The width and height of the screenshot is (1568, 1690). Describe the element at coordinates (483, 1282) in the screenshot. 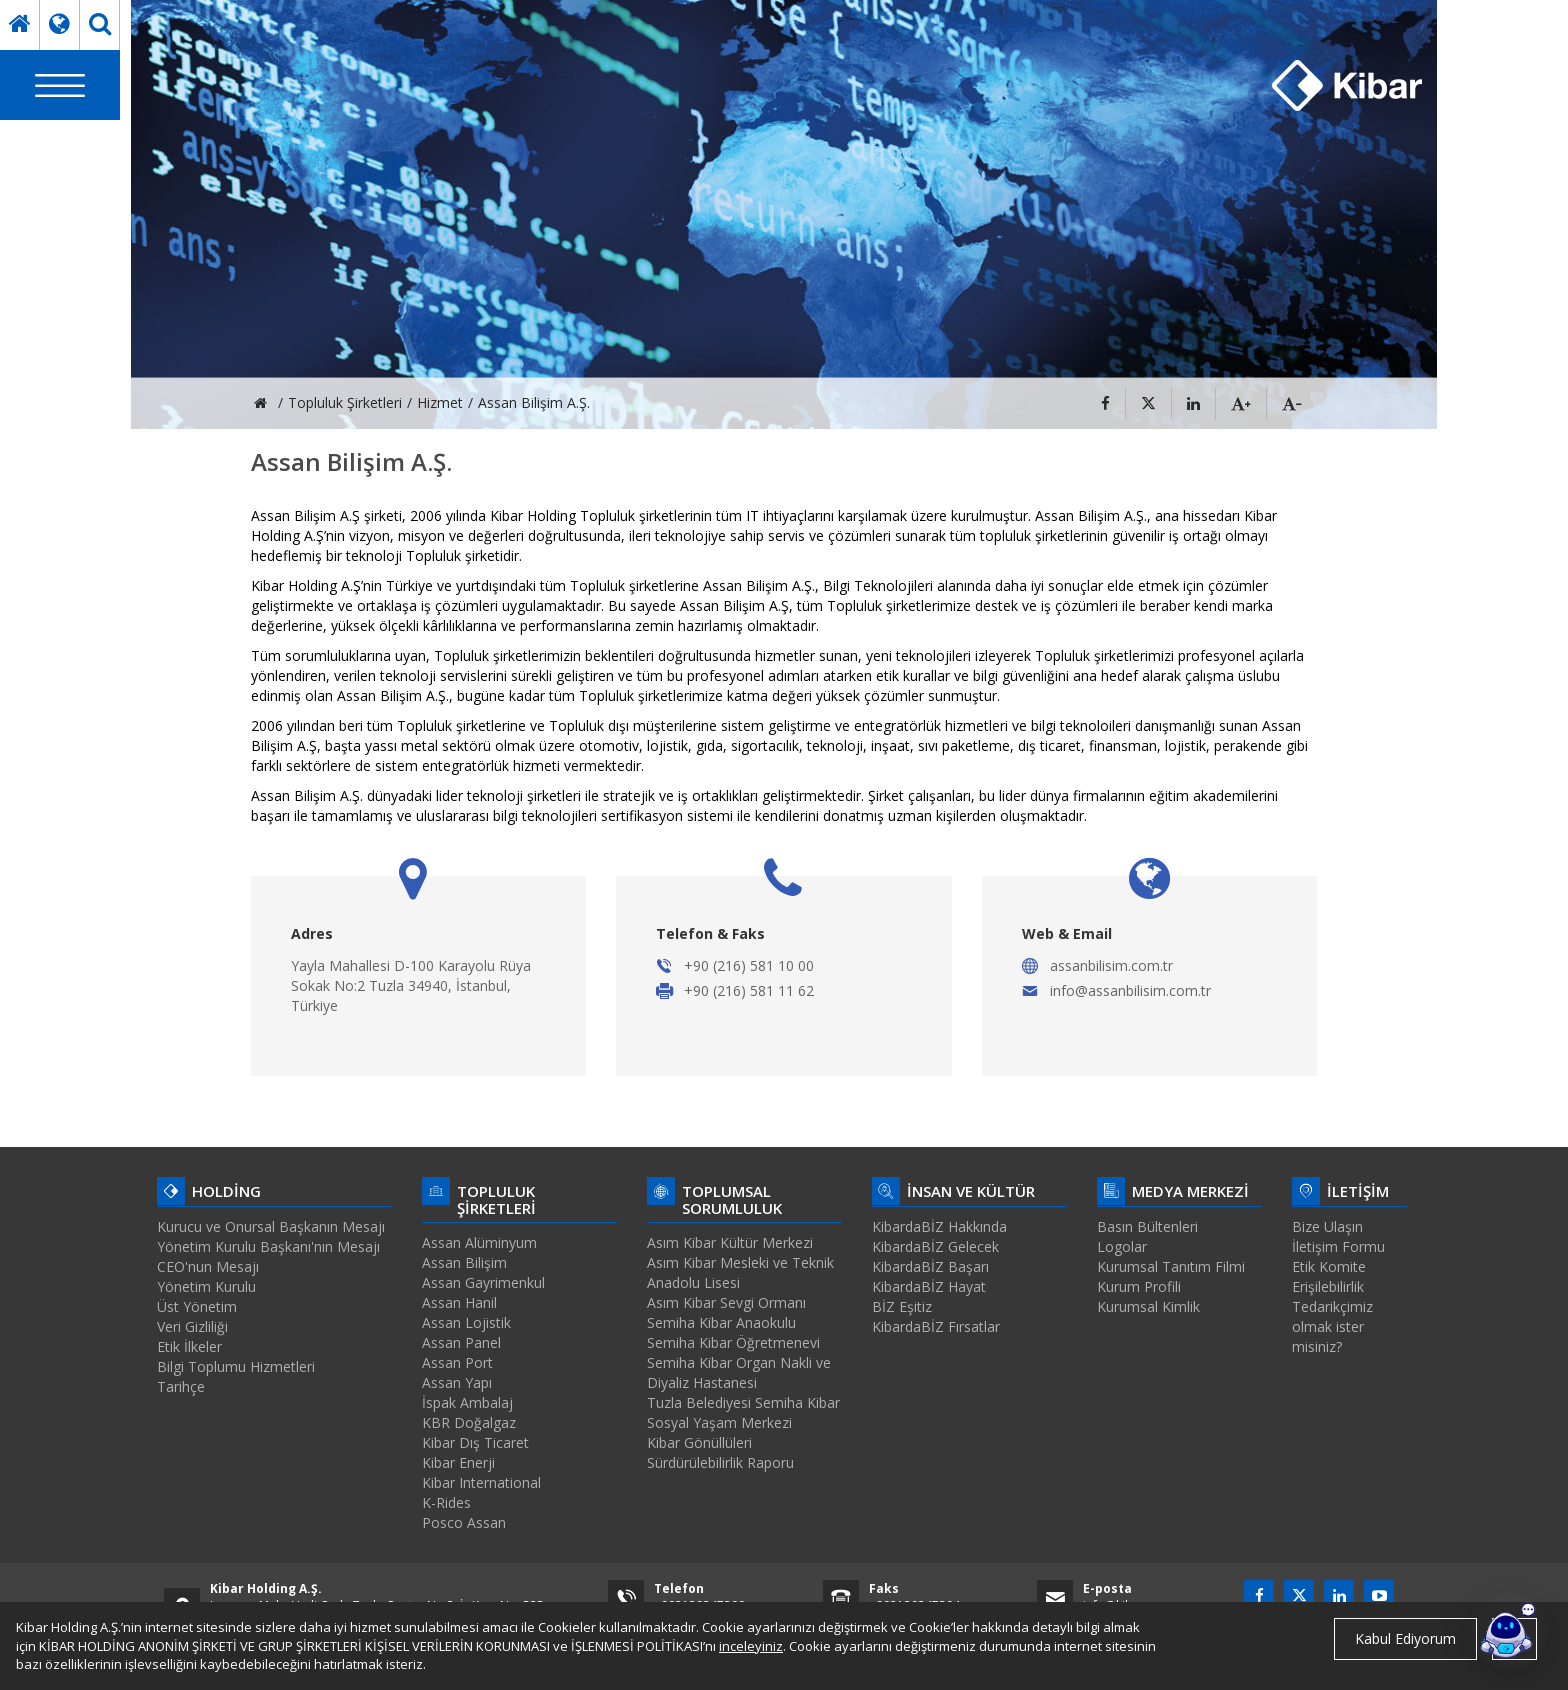

I see `Assan Gayrimenkul` at that location.